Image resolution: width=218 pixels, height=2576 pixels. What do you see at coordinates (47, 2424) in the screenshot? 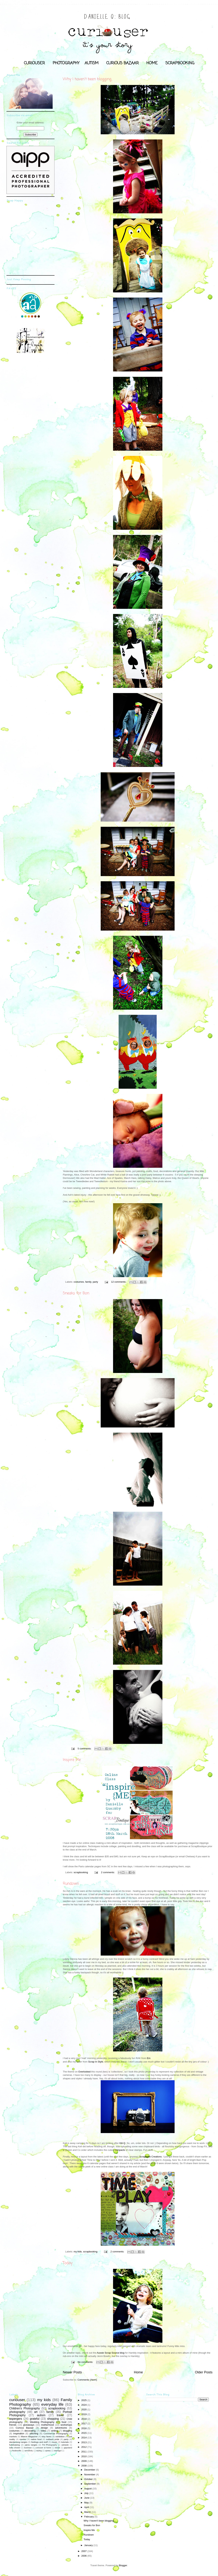
I see `motherhood` at bounding box center [47, 2424].